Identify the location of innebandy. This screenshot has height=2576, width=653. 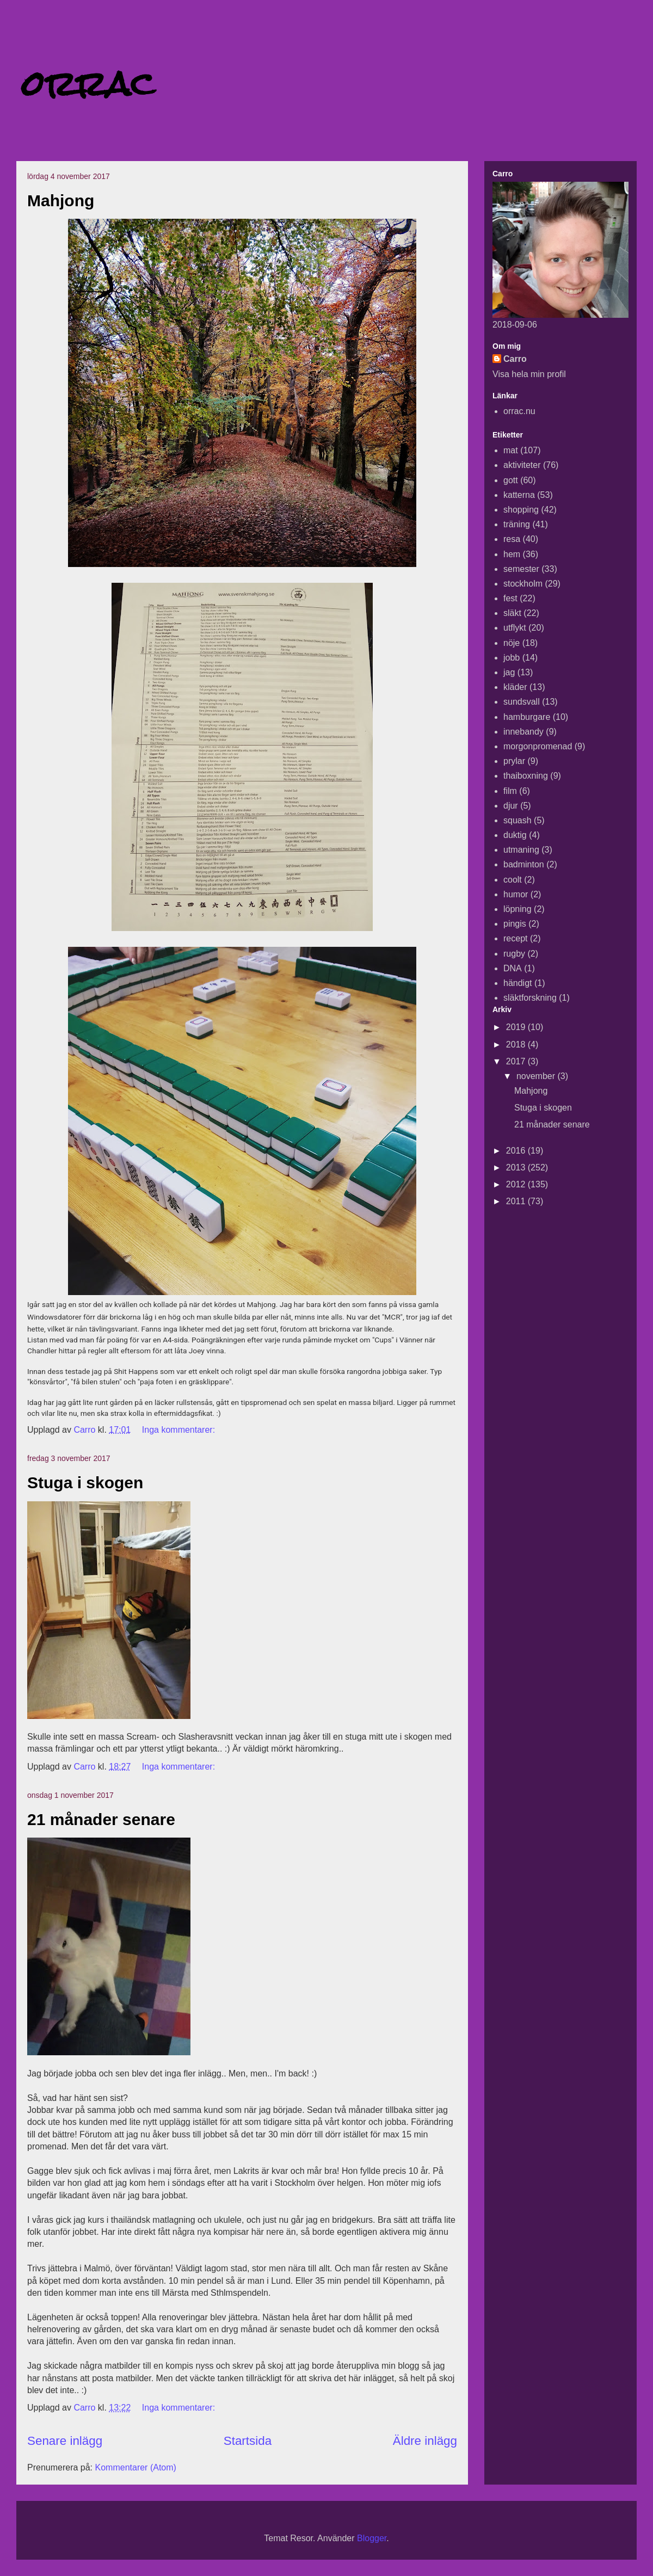
(523, 731).